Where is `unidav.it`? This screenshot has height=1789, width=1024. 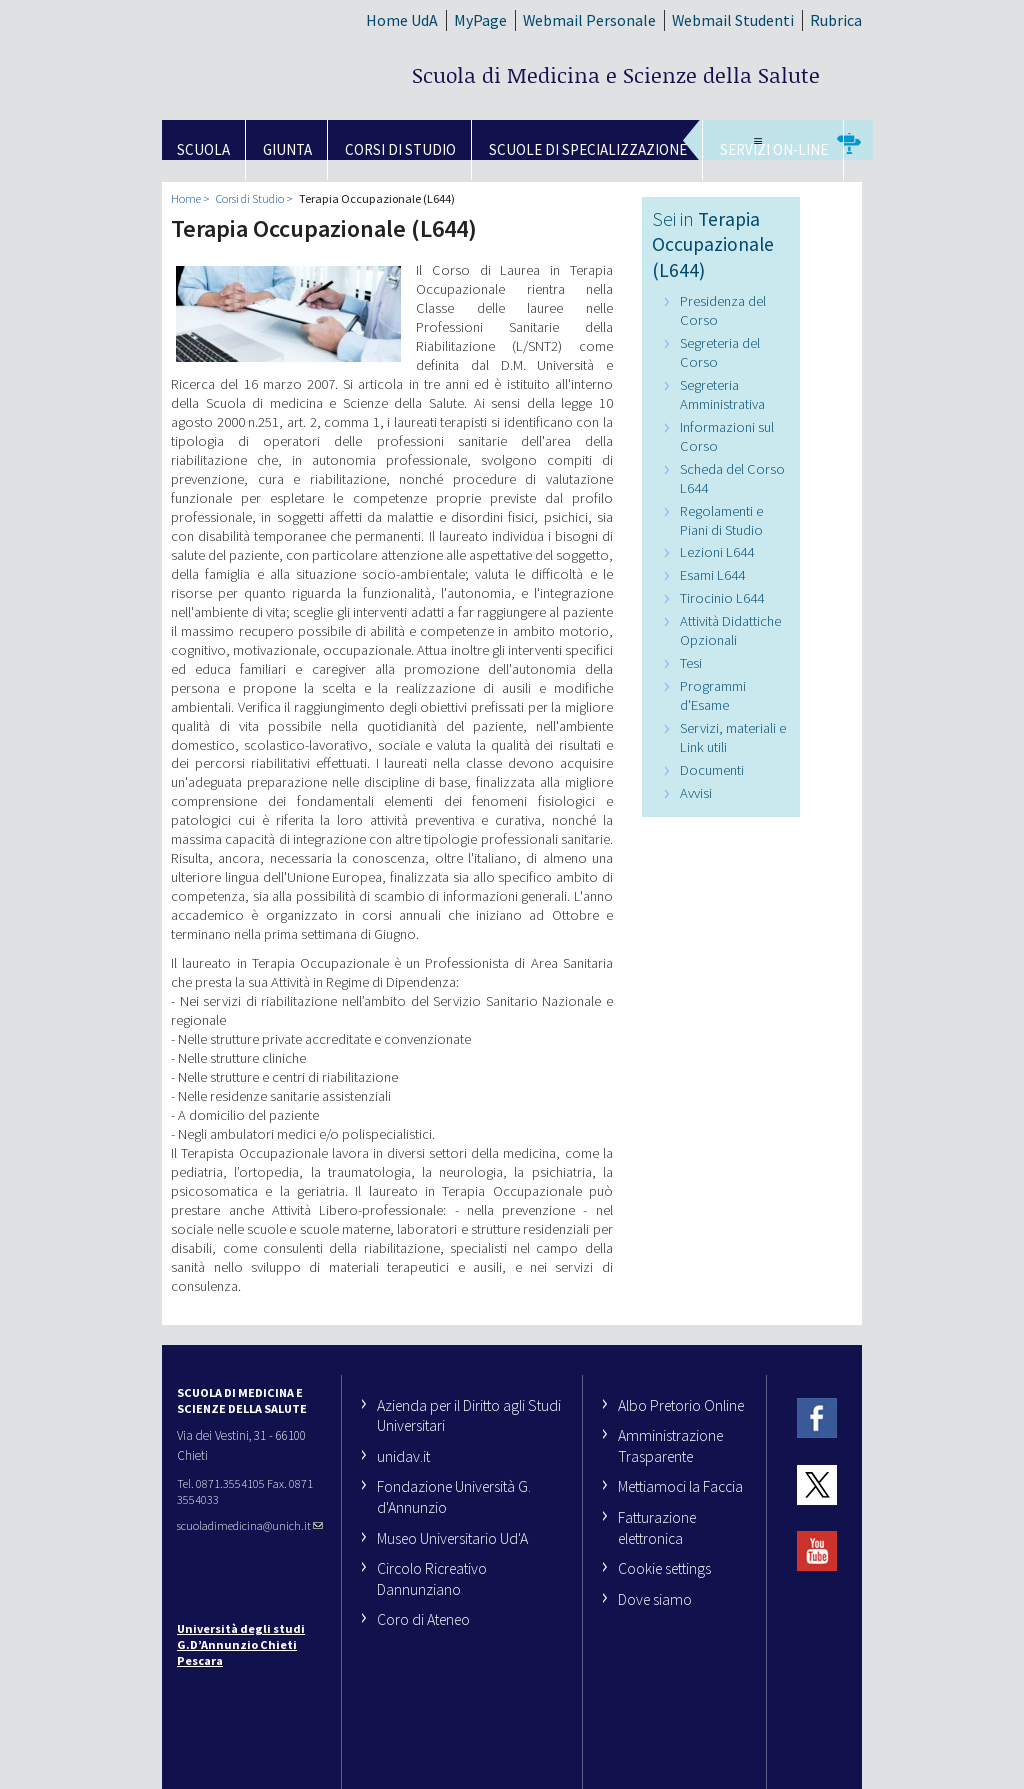
unidav.it is located at coordinates (403, 1456).